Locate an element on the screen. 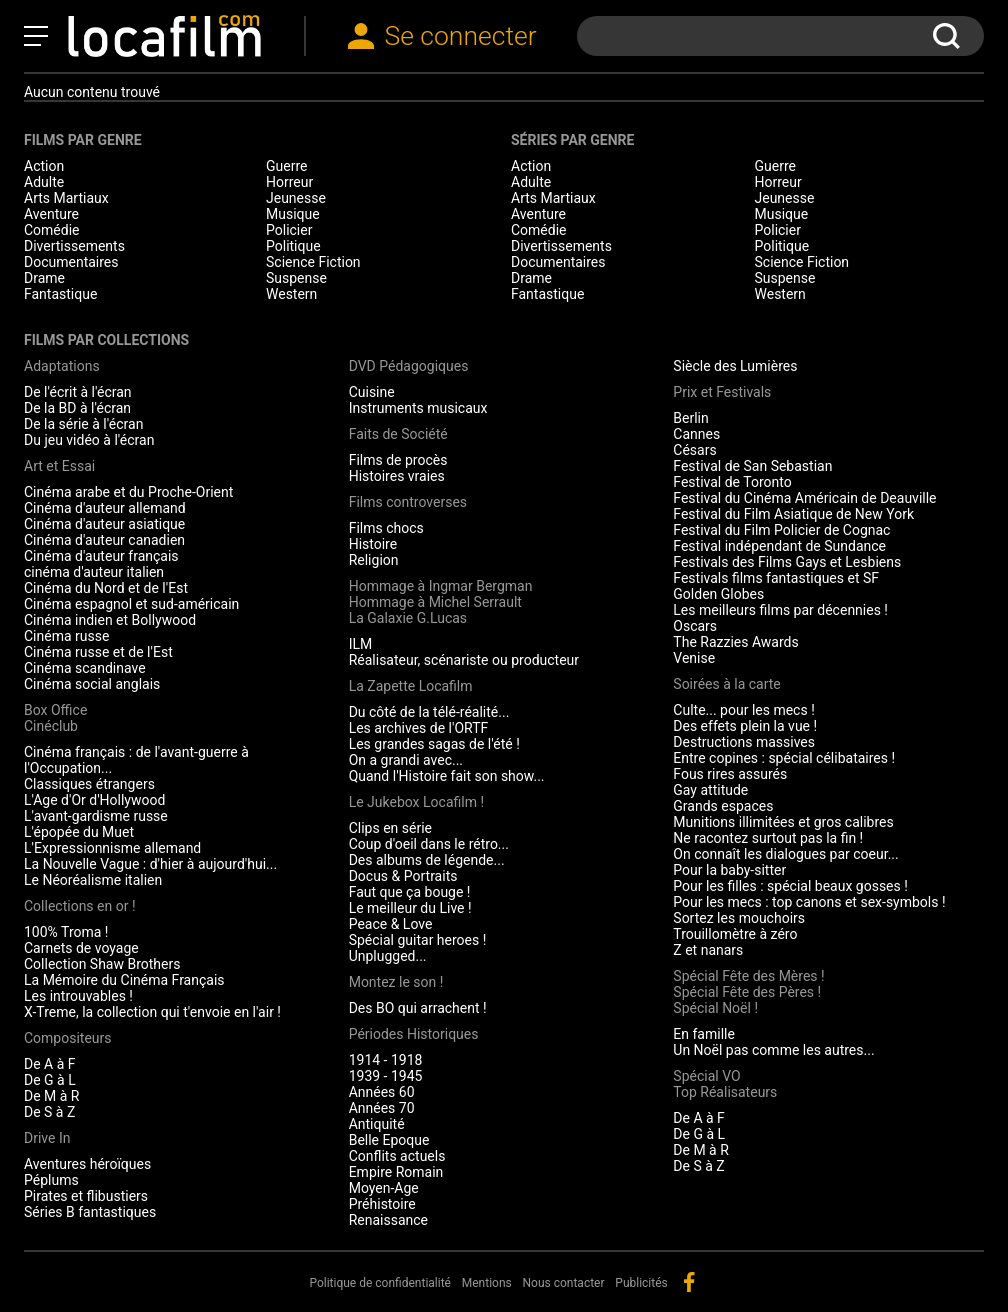  Carnets de voyage is located at coordinates (81, 948).